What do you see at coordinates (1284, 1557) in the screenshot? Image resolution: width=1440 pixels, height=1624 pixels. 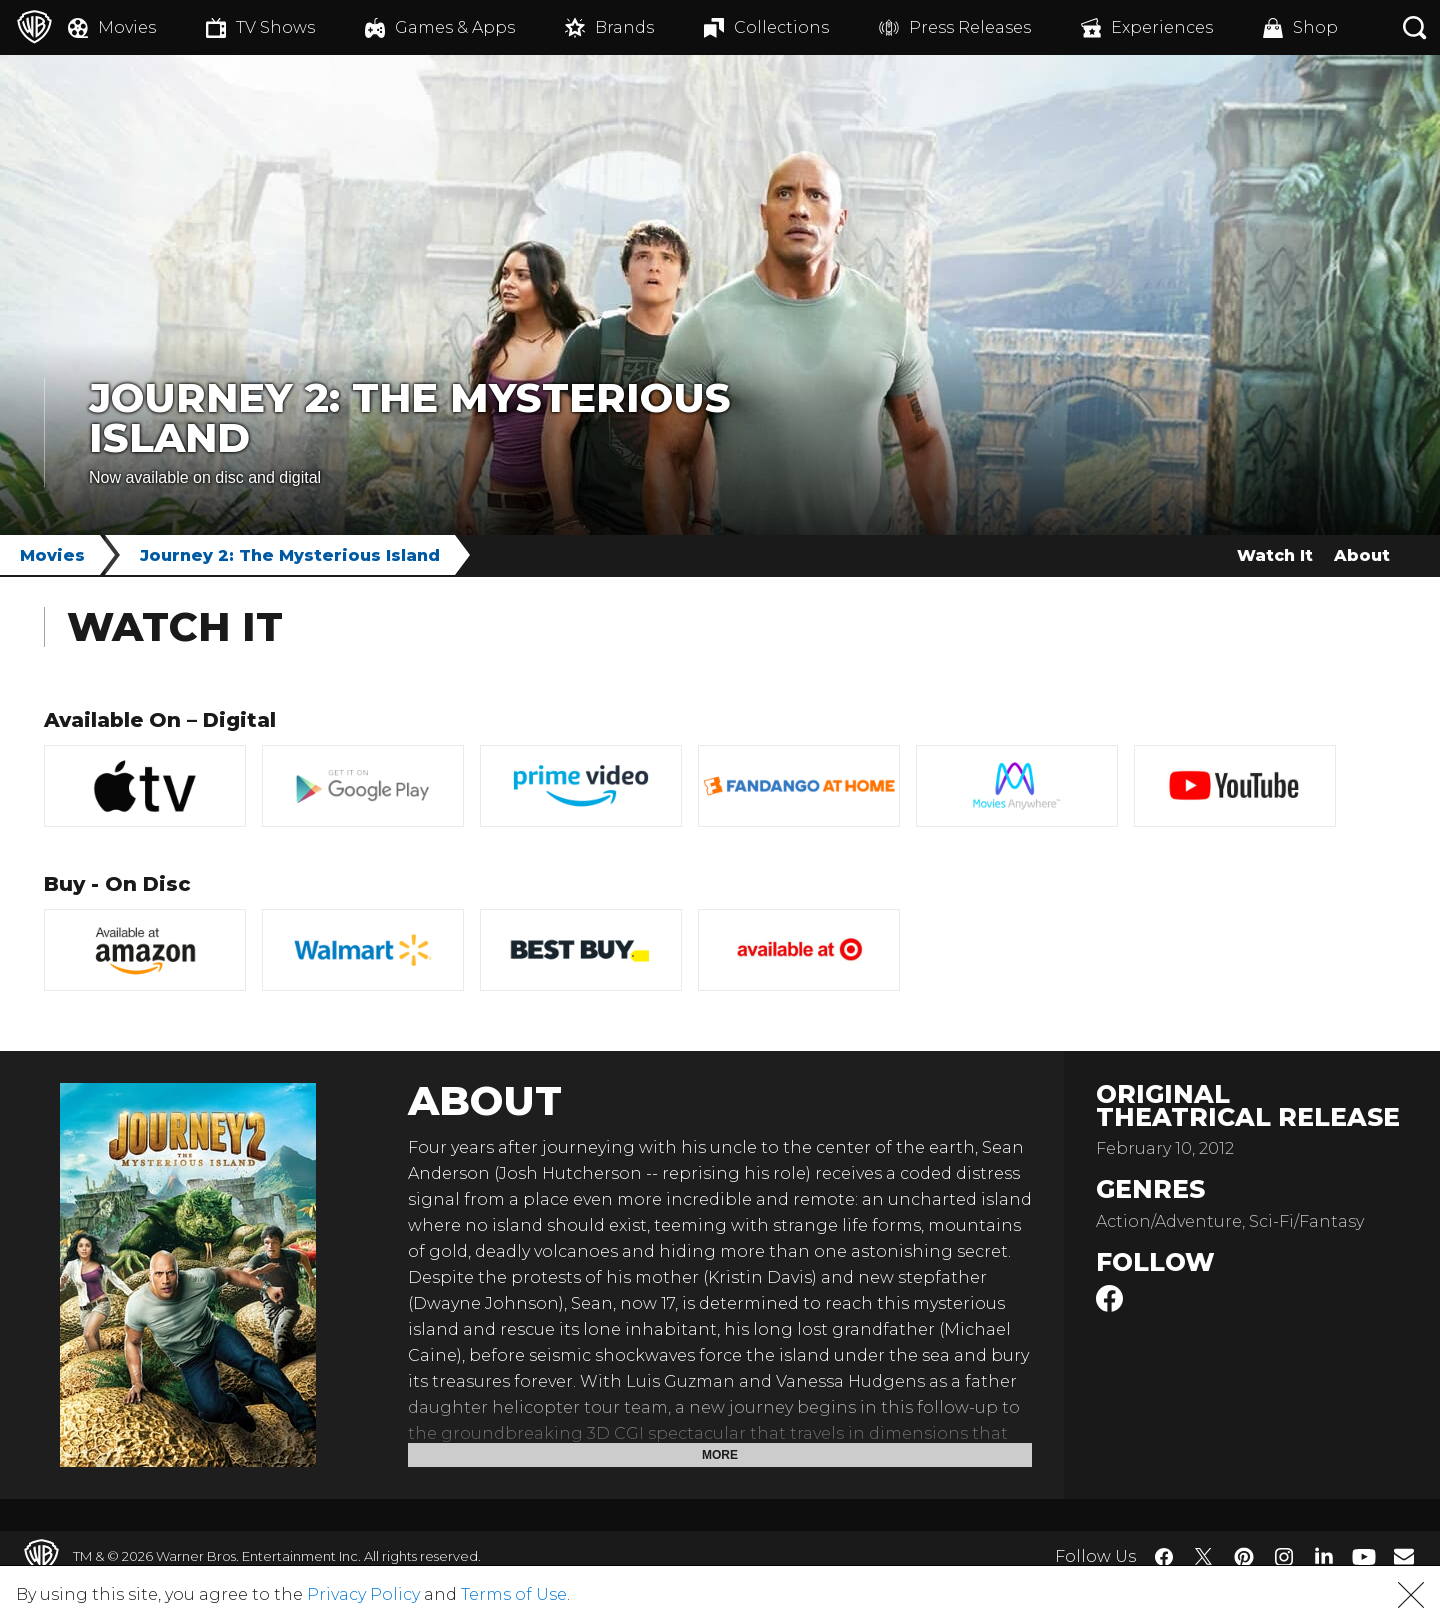 I see `​ [Instagram - WarnerBros.com]` at bounding box center [1284, 1557].